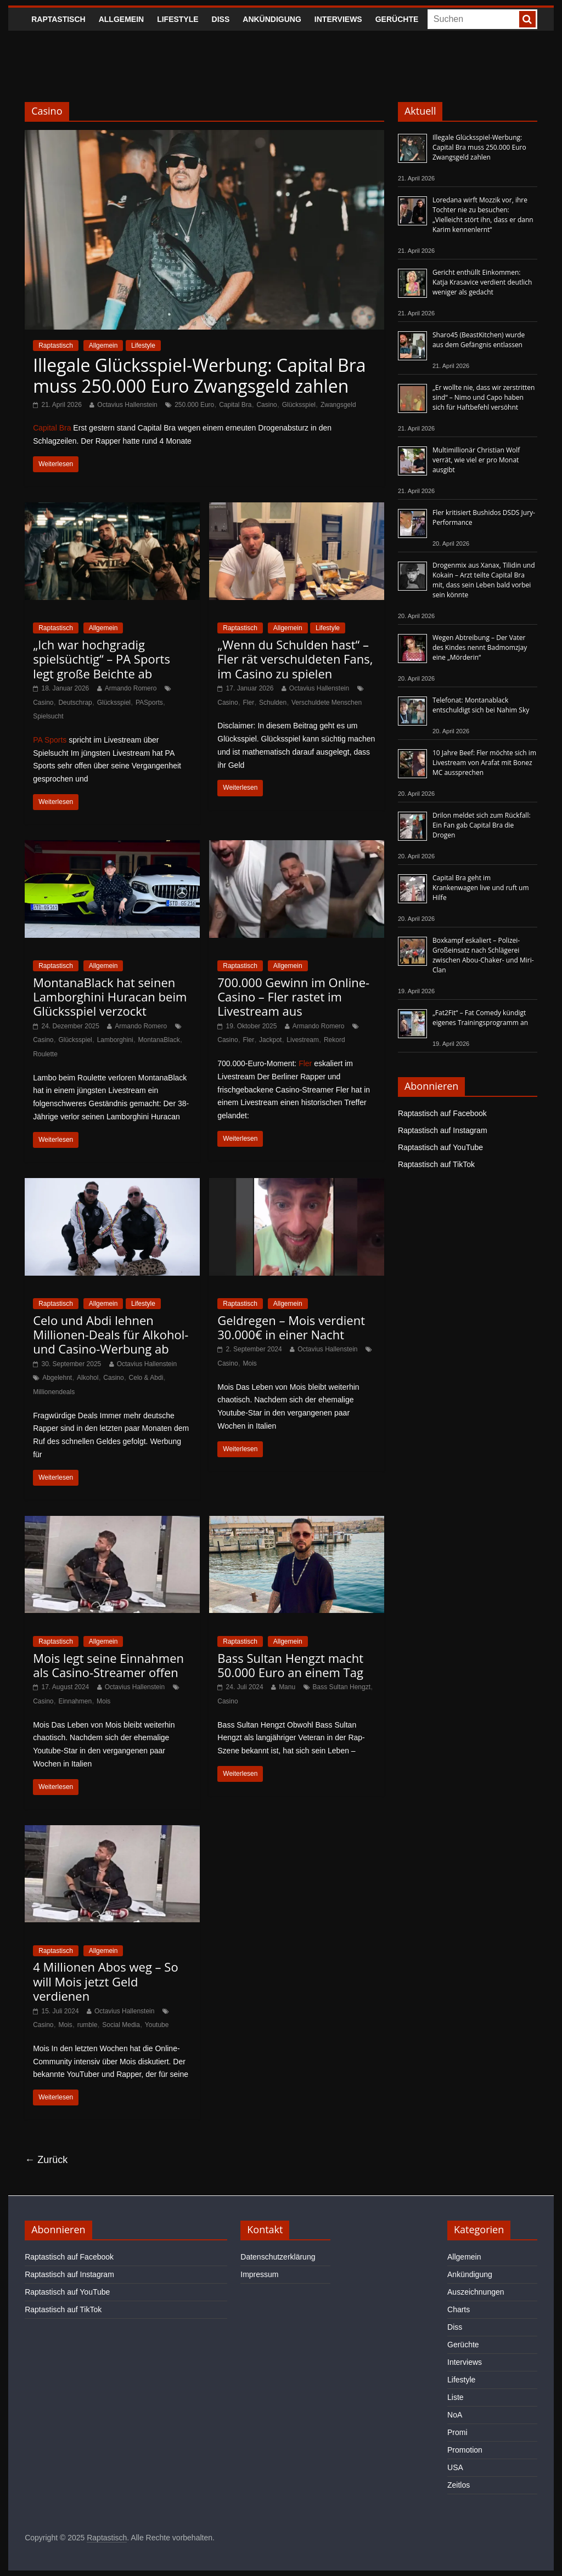 The height and width of the screenshot is (2576, 562). What do you see at coordinates (482, 214) in the screenshot?
I see `Loredana wirft Mozzik vor, ihre Tochter nie zu besuchen: „Vielleicht stört ihn, dass er dann Karim kennenlernt“` at bounding box center [482, 214].